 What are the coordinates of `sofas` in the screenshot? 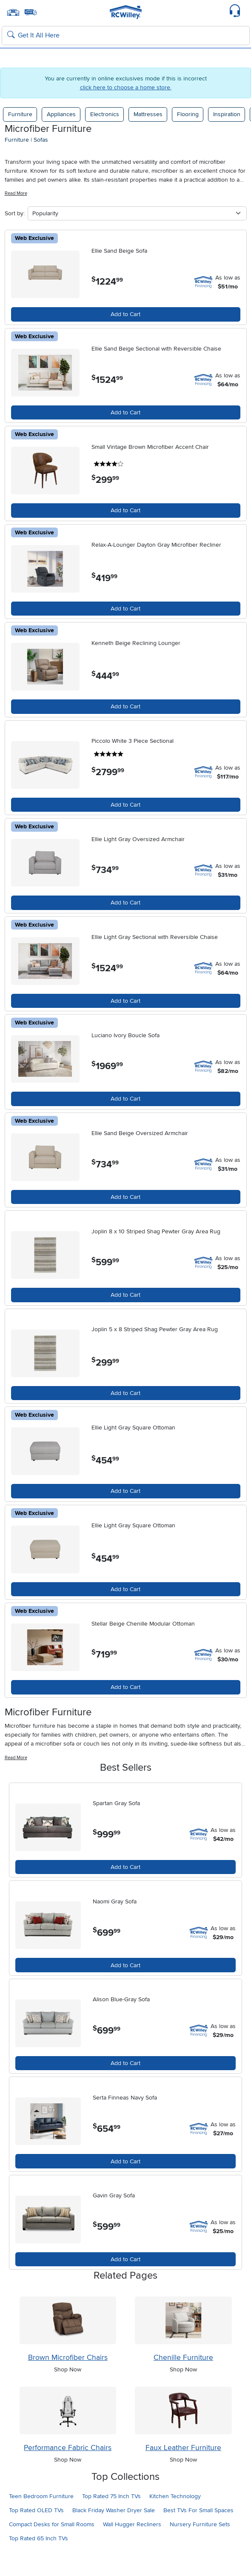 It's located at (41, 139).